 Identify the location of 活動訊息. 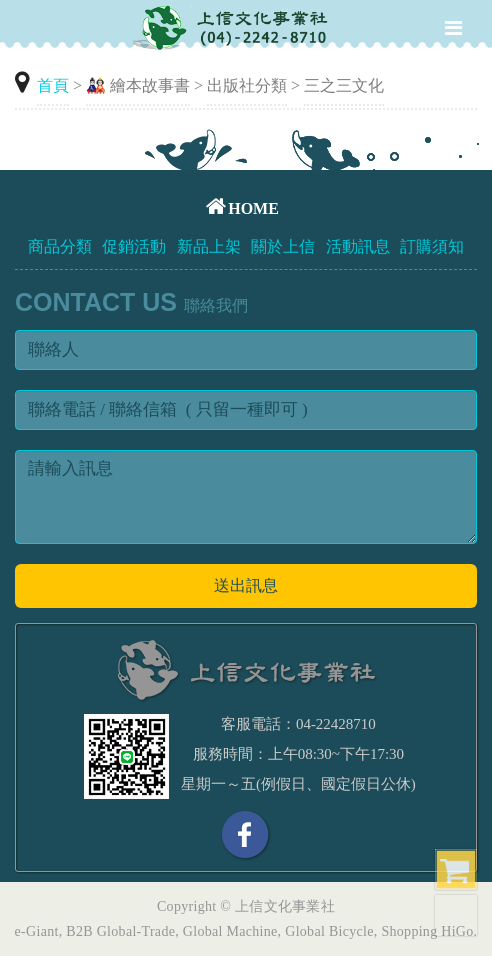
(358, 246).